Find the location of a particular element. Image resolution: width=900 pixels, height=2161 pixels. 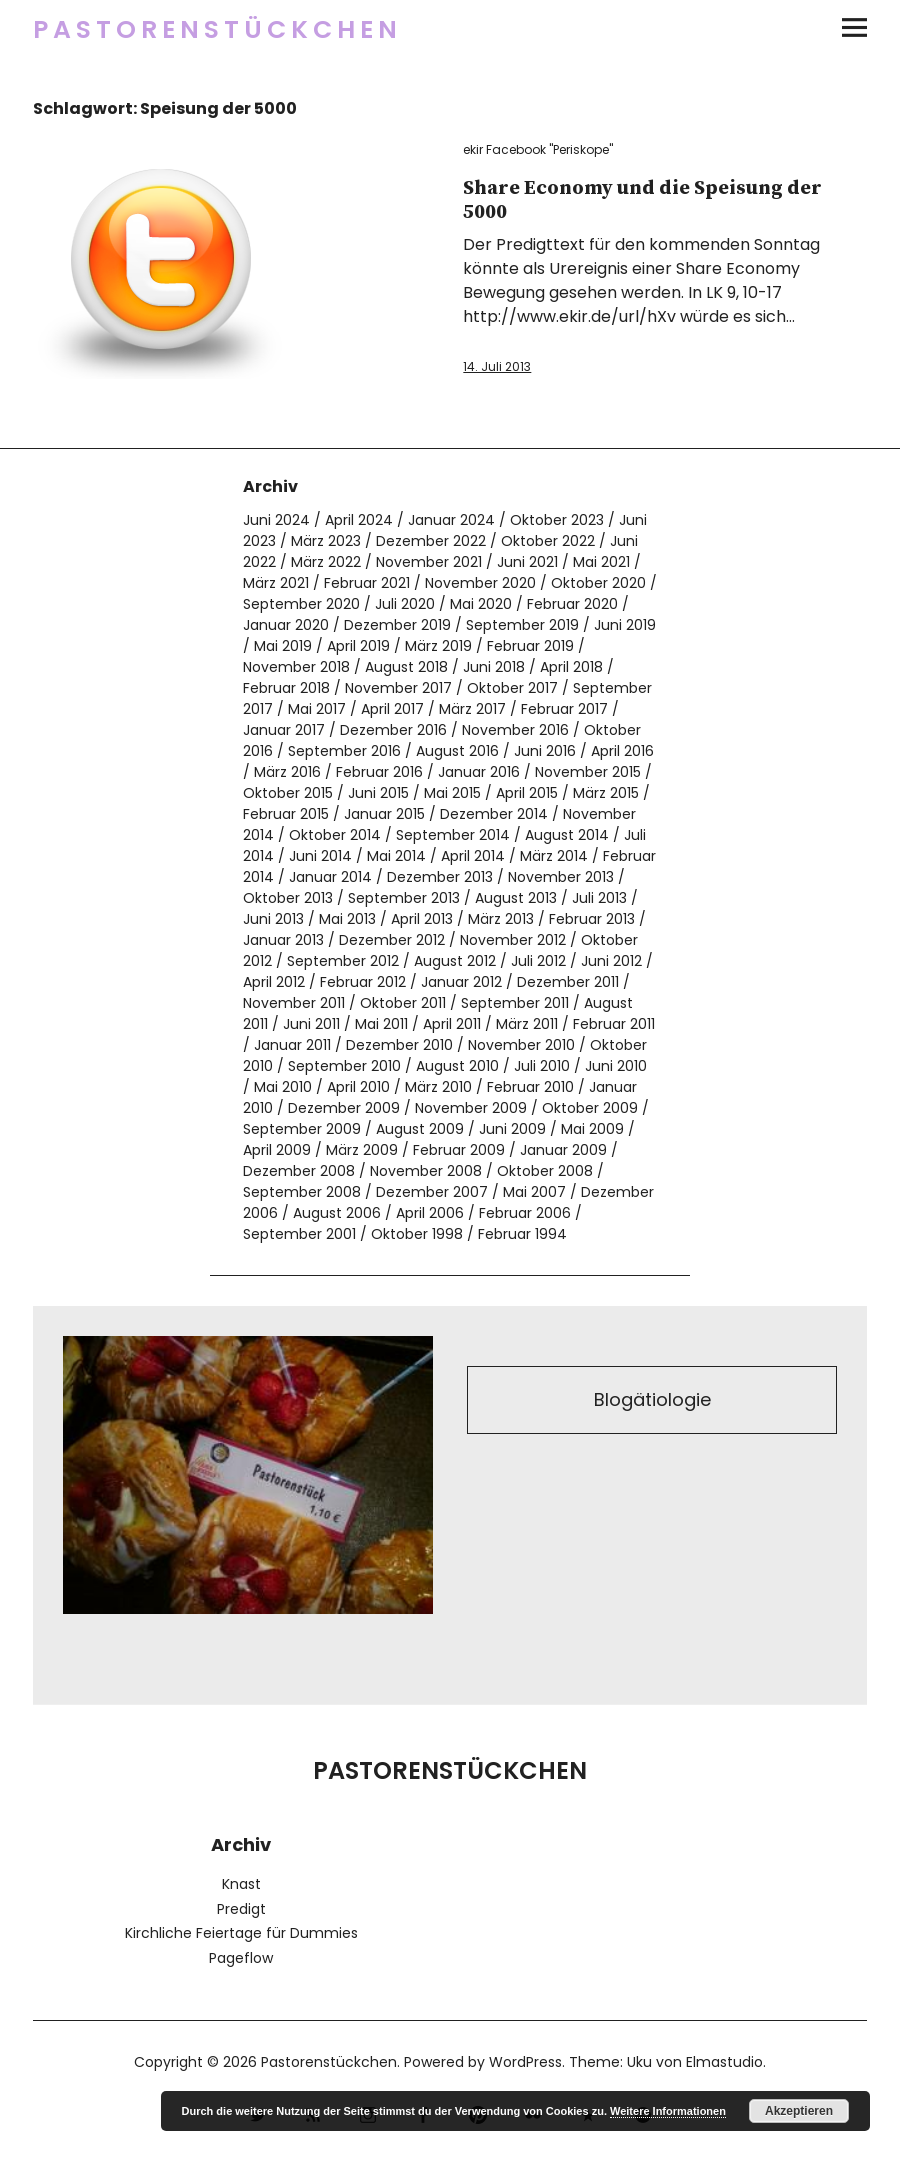

April 2024 is located at coordinates (359, 520).